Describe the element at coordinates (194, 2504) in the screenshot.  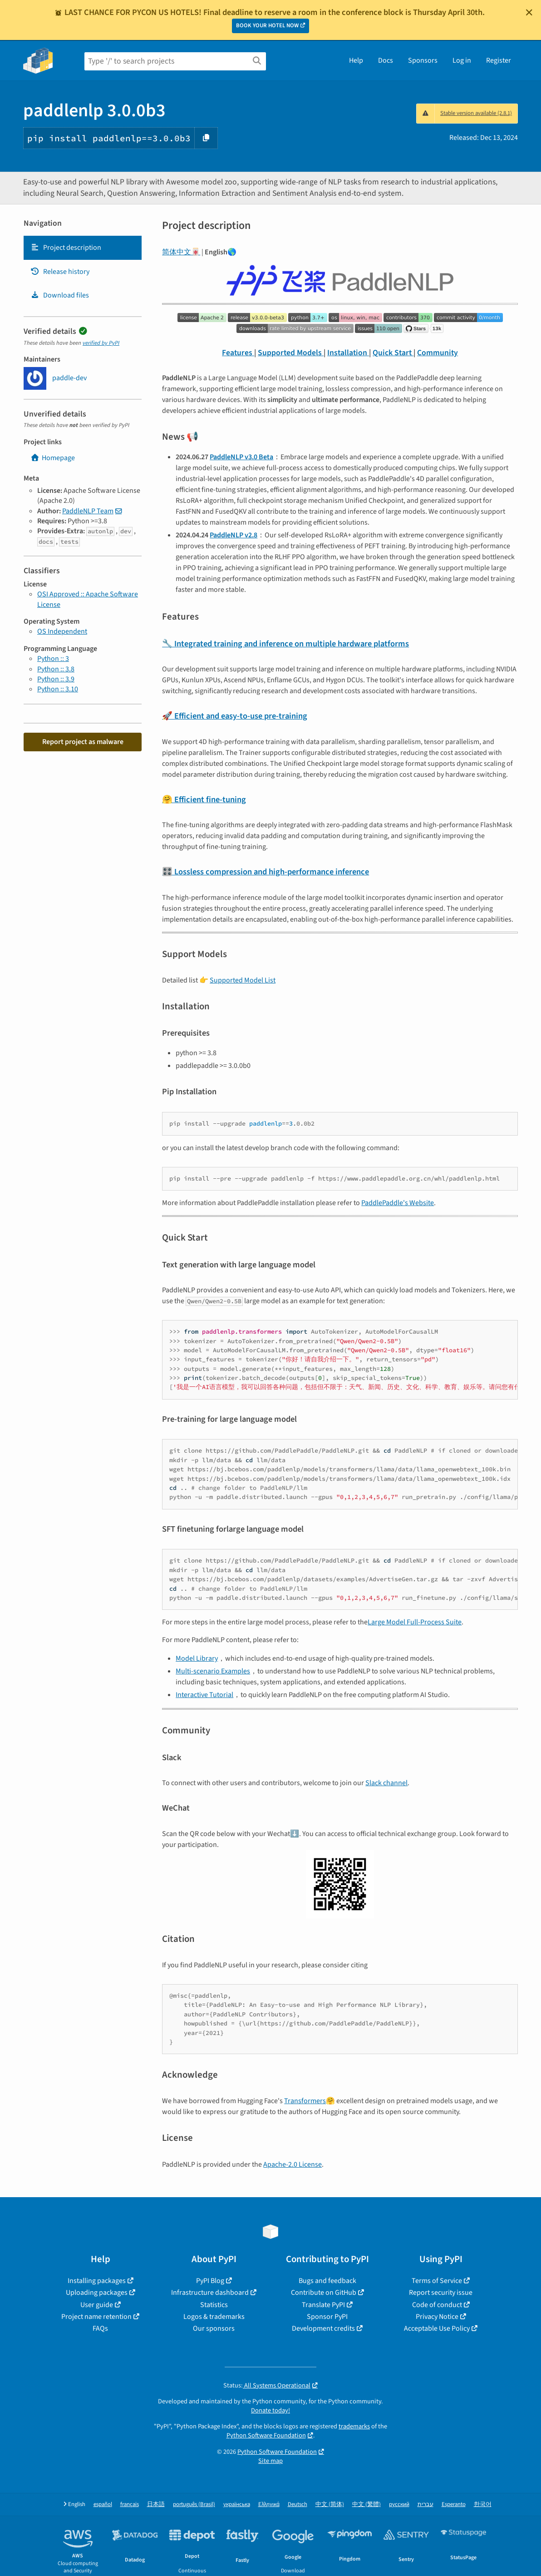
I see `português (Brasil)` at that location.